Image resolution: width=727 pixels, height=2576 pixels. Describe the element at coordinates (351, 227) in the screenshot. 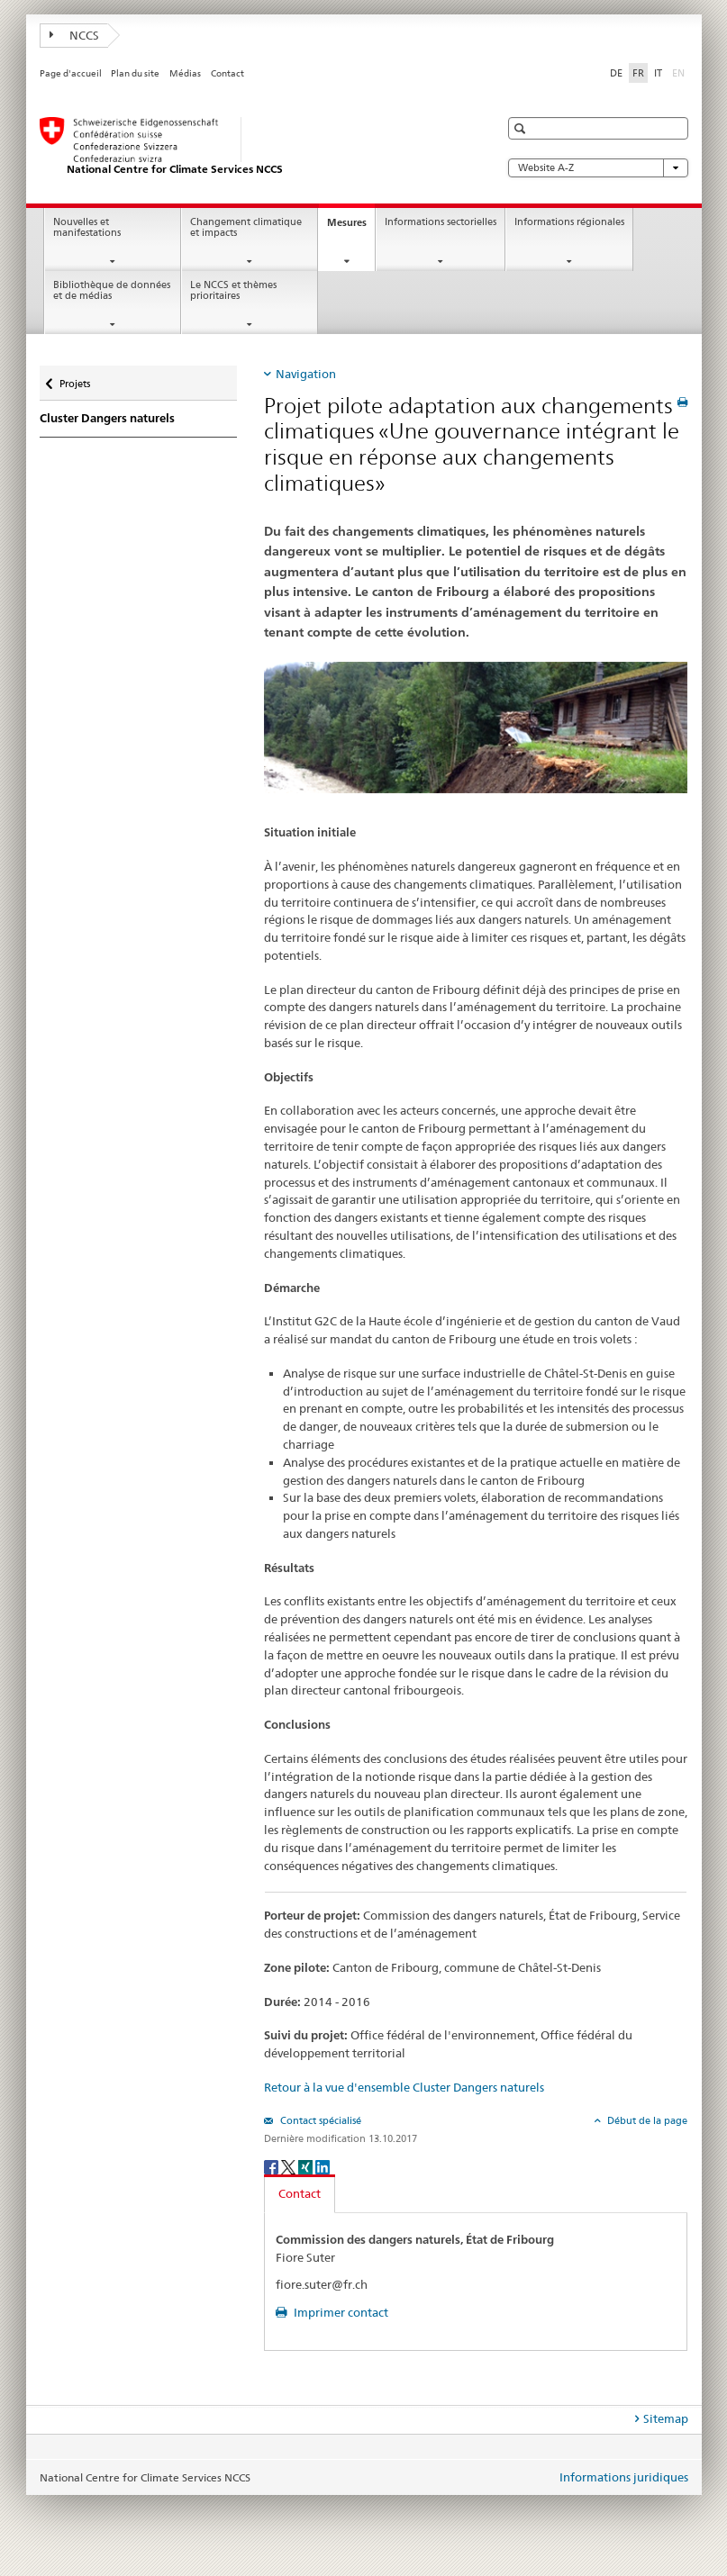

I see `Mesures` at that location.